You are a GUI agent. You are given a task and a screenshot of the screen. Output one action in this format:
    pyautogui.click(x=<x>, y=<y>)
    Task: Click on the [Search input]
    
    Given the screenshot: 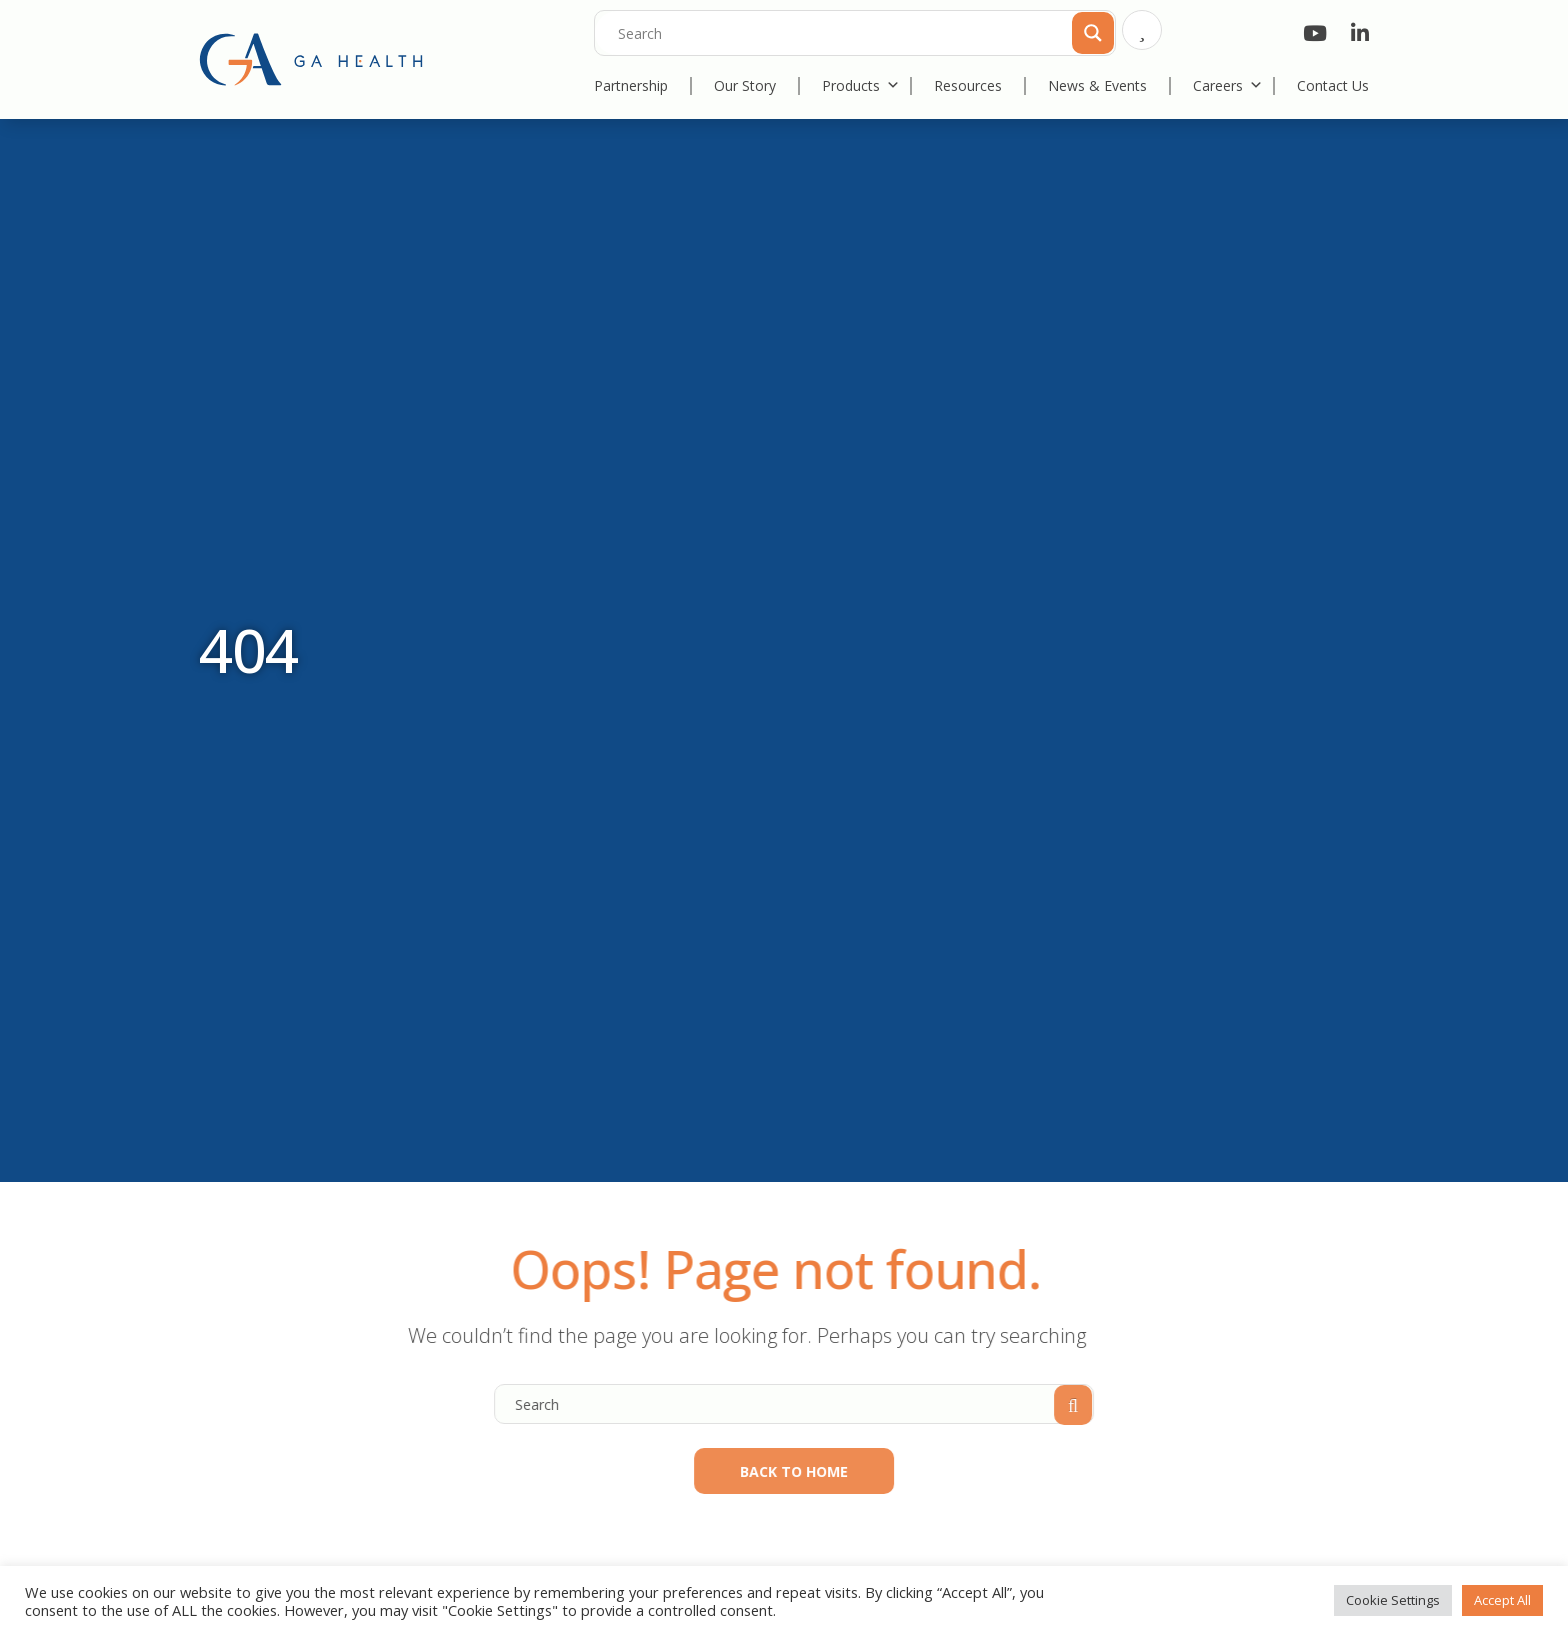 What is the action you would take?
    pyautogui.click(x=860, y=33)
    